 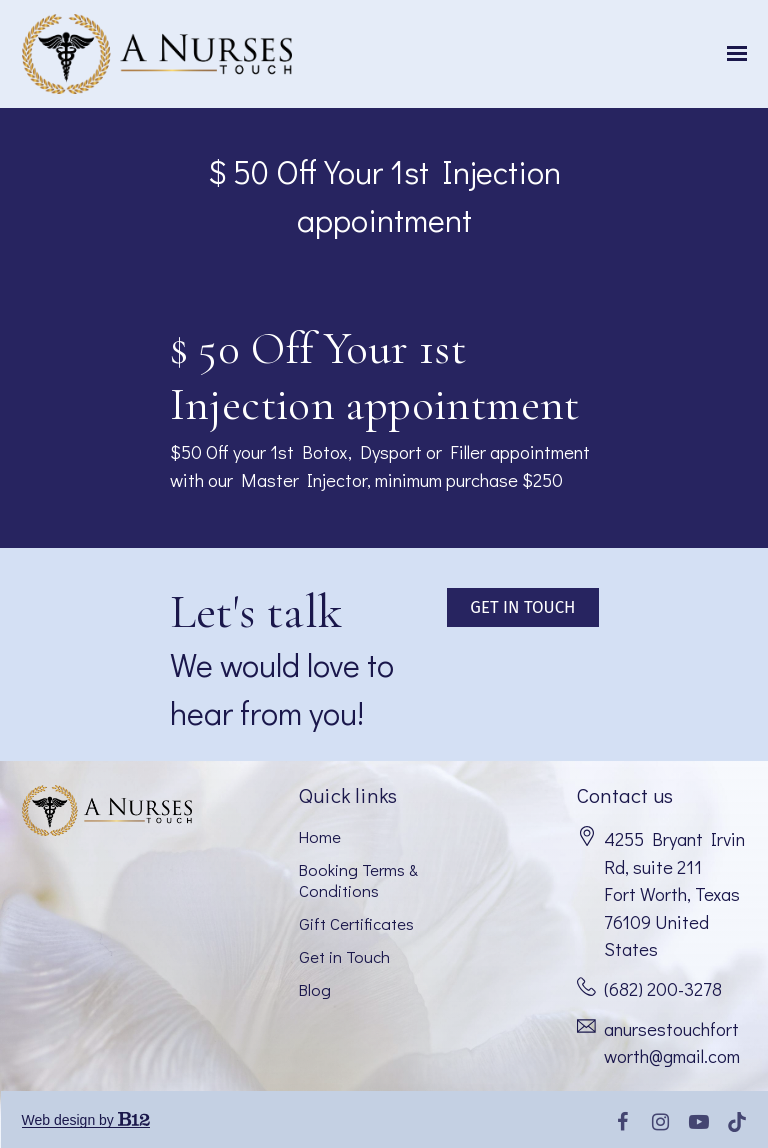 What do you see at coordinates (356, 923) in the screenshot?
I see `Gift Certificates` at bounding box center [356, 923].